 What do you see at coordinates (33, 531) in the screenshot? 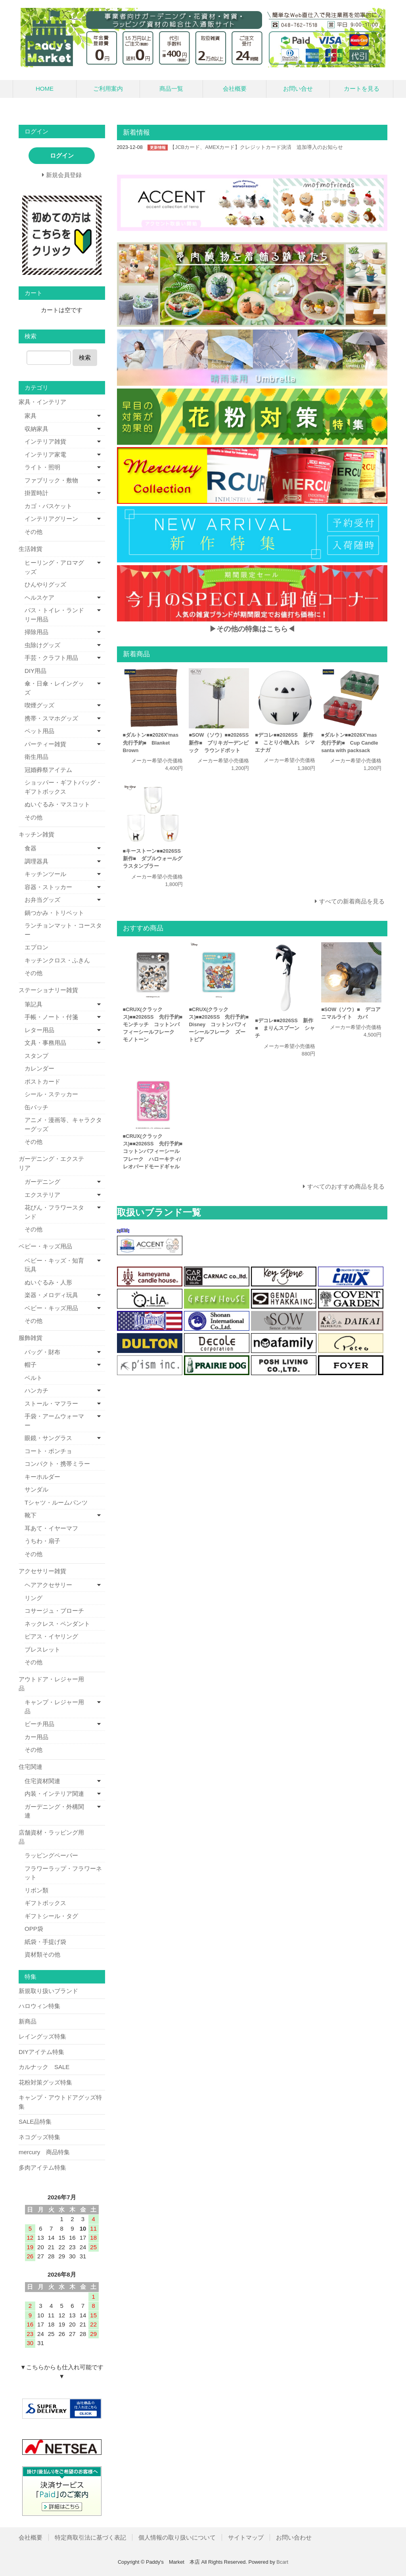
I see `その他` at bounding box center [33, 531].